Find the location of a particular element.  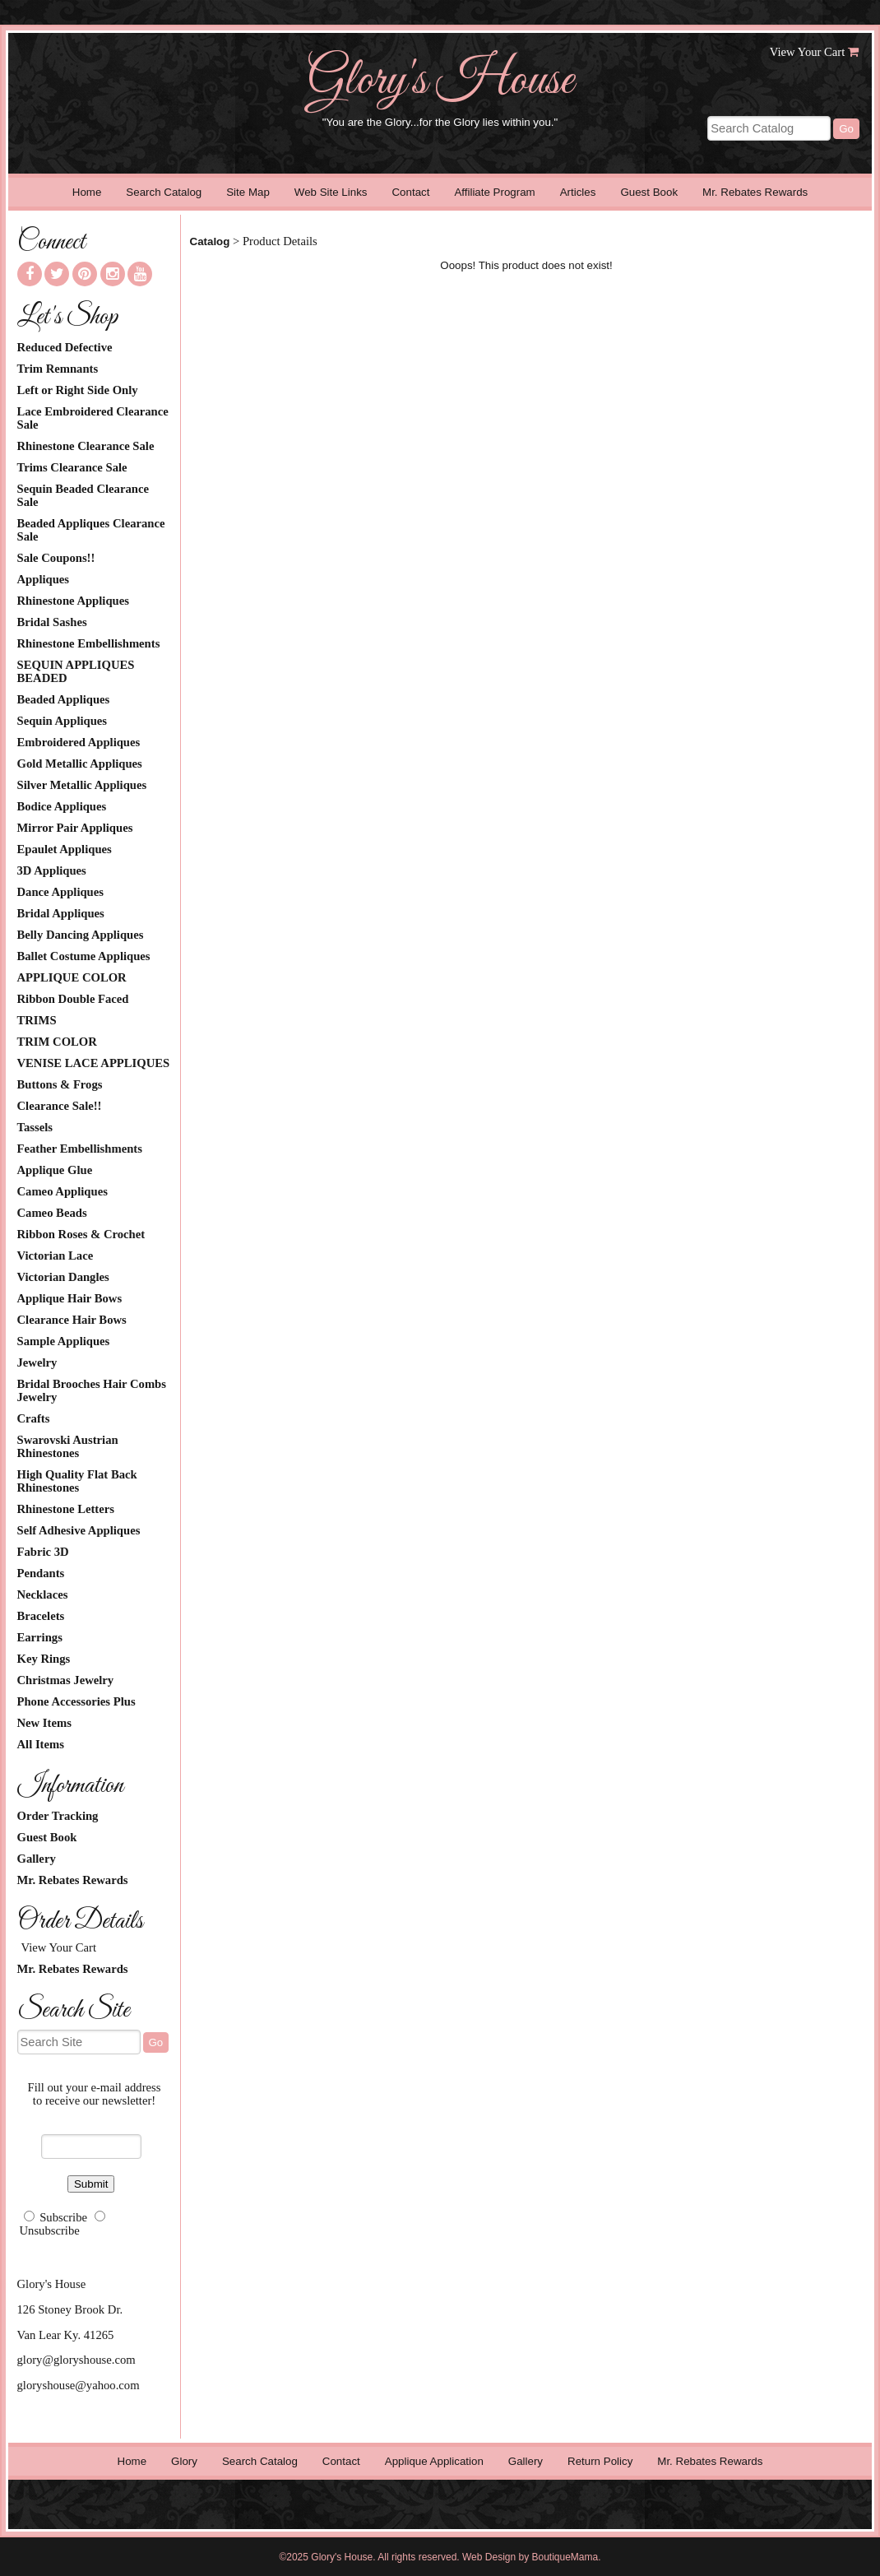

Mr. Rebates Rewards is located at coordinates (755, 192).